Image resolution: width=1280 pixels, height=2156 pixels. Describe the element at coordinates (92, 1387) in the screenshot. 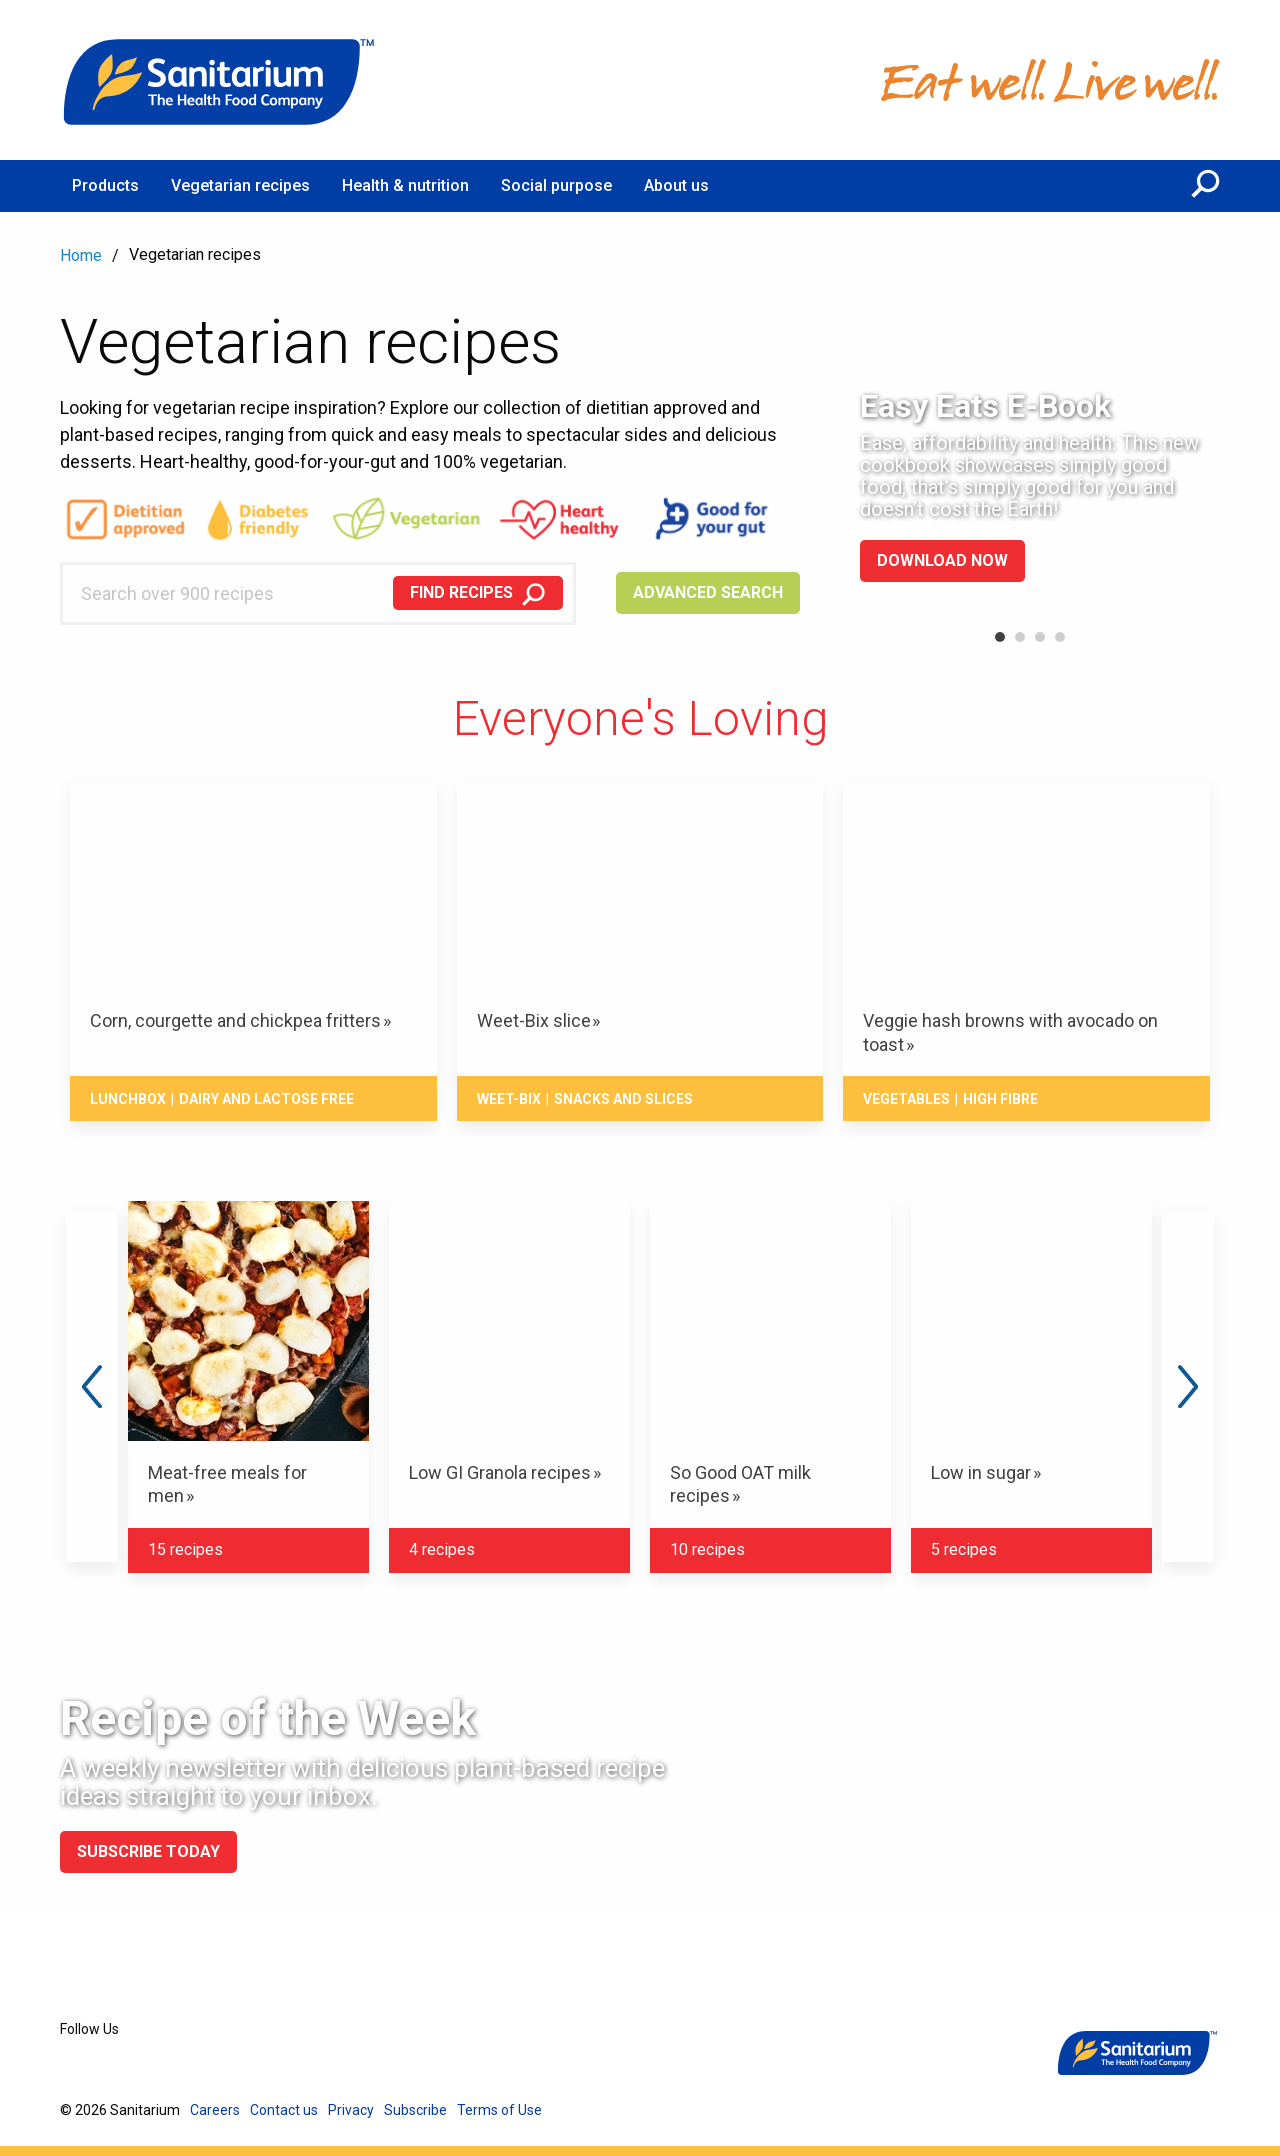

I see `Previous` at that location.